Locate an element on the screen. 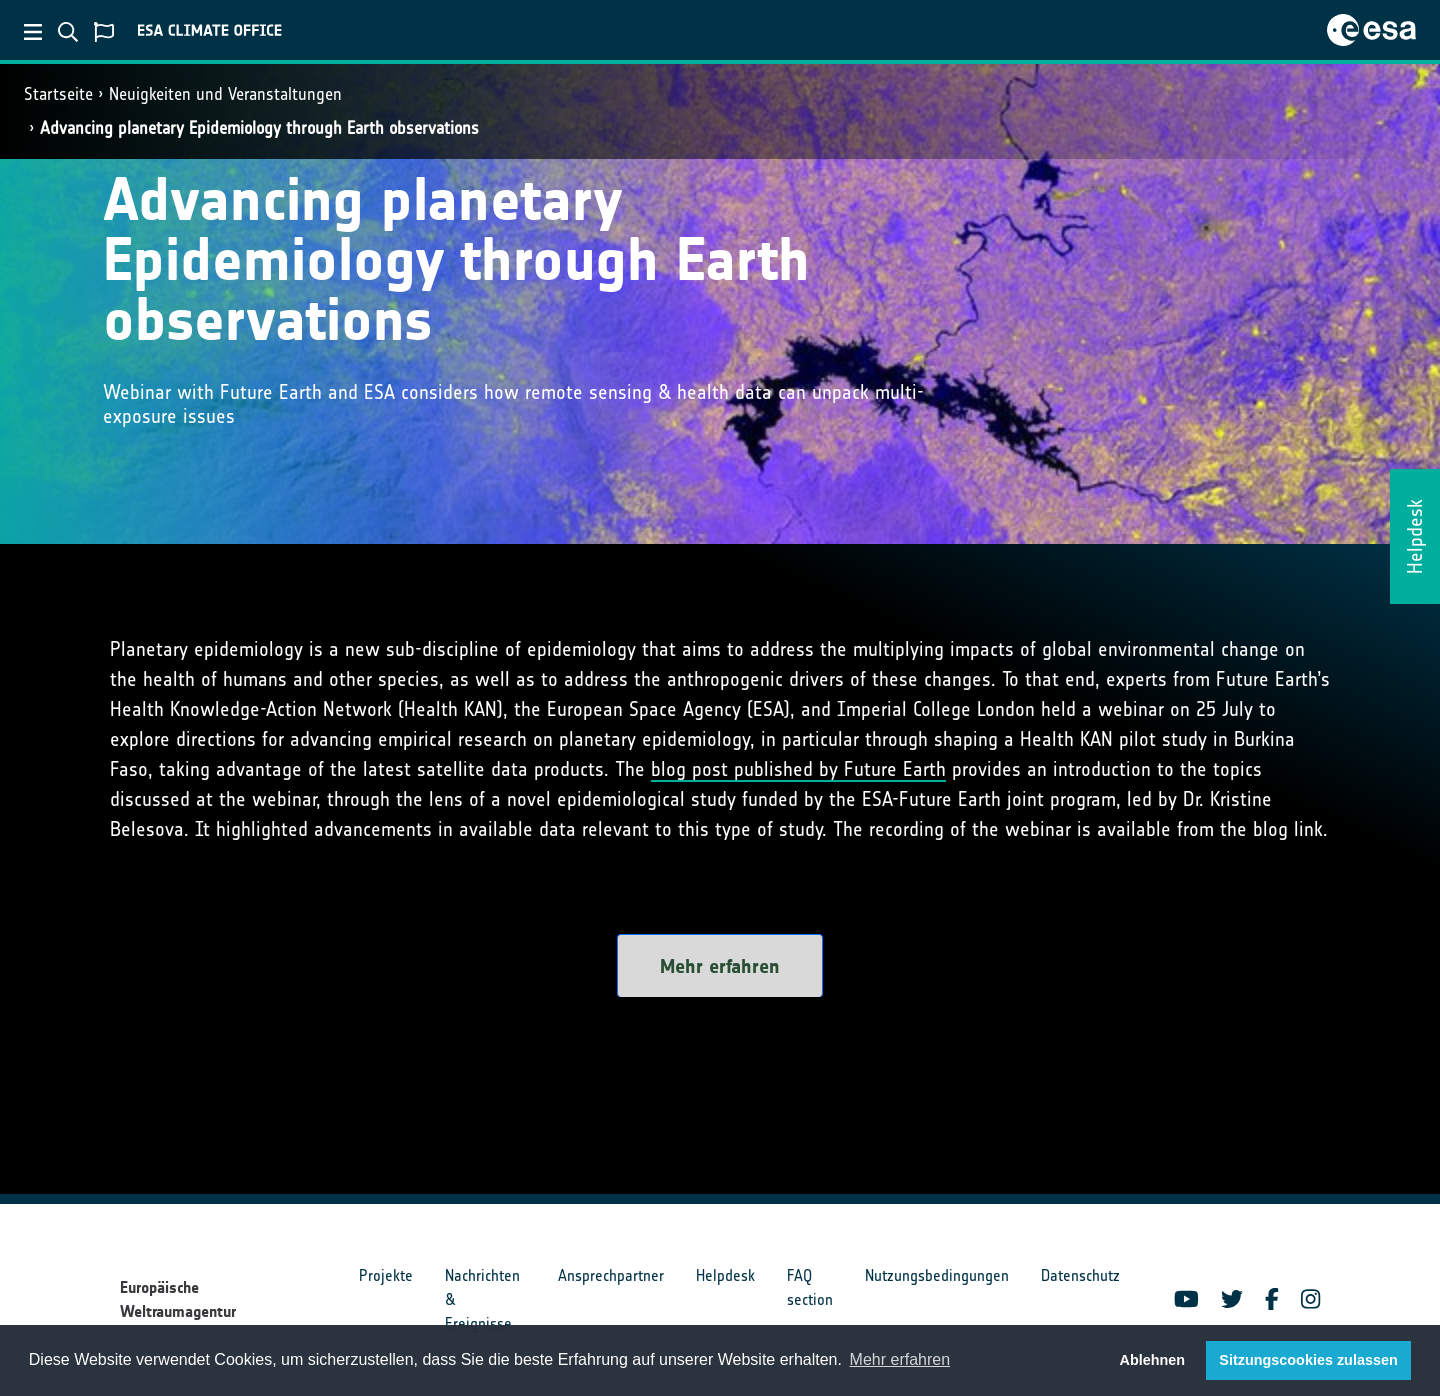  Mehr erfahren [button] is located at coordinates (900, 1359).